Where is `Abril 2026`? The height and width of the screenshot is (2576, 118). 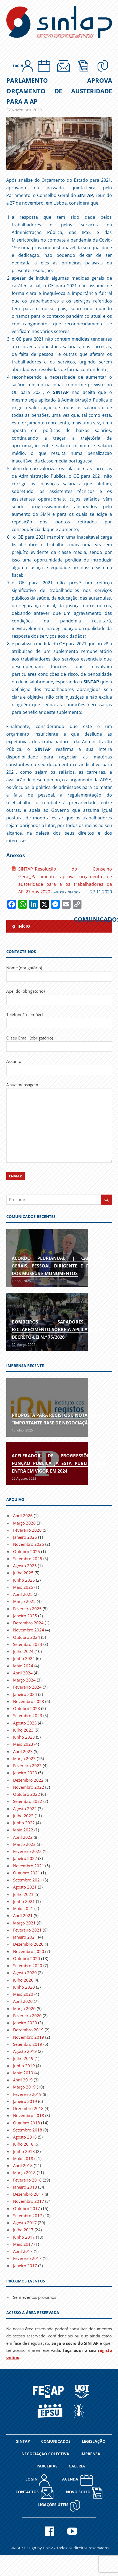
Abril 2026 is located at coordinates (23, 1515).